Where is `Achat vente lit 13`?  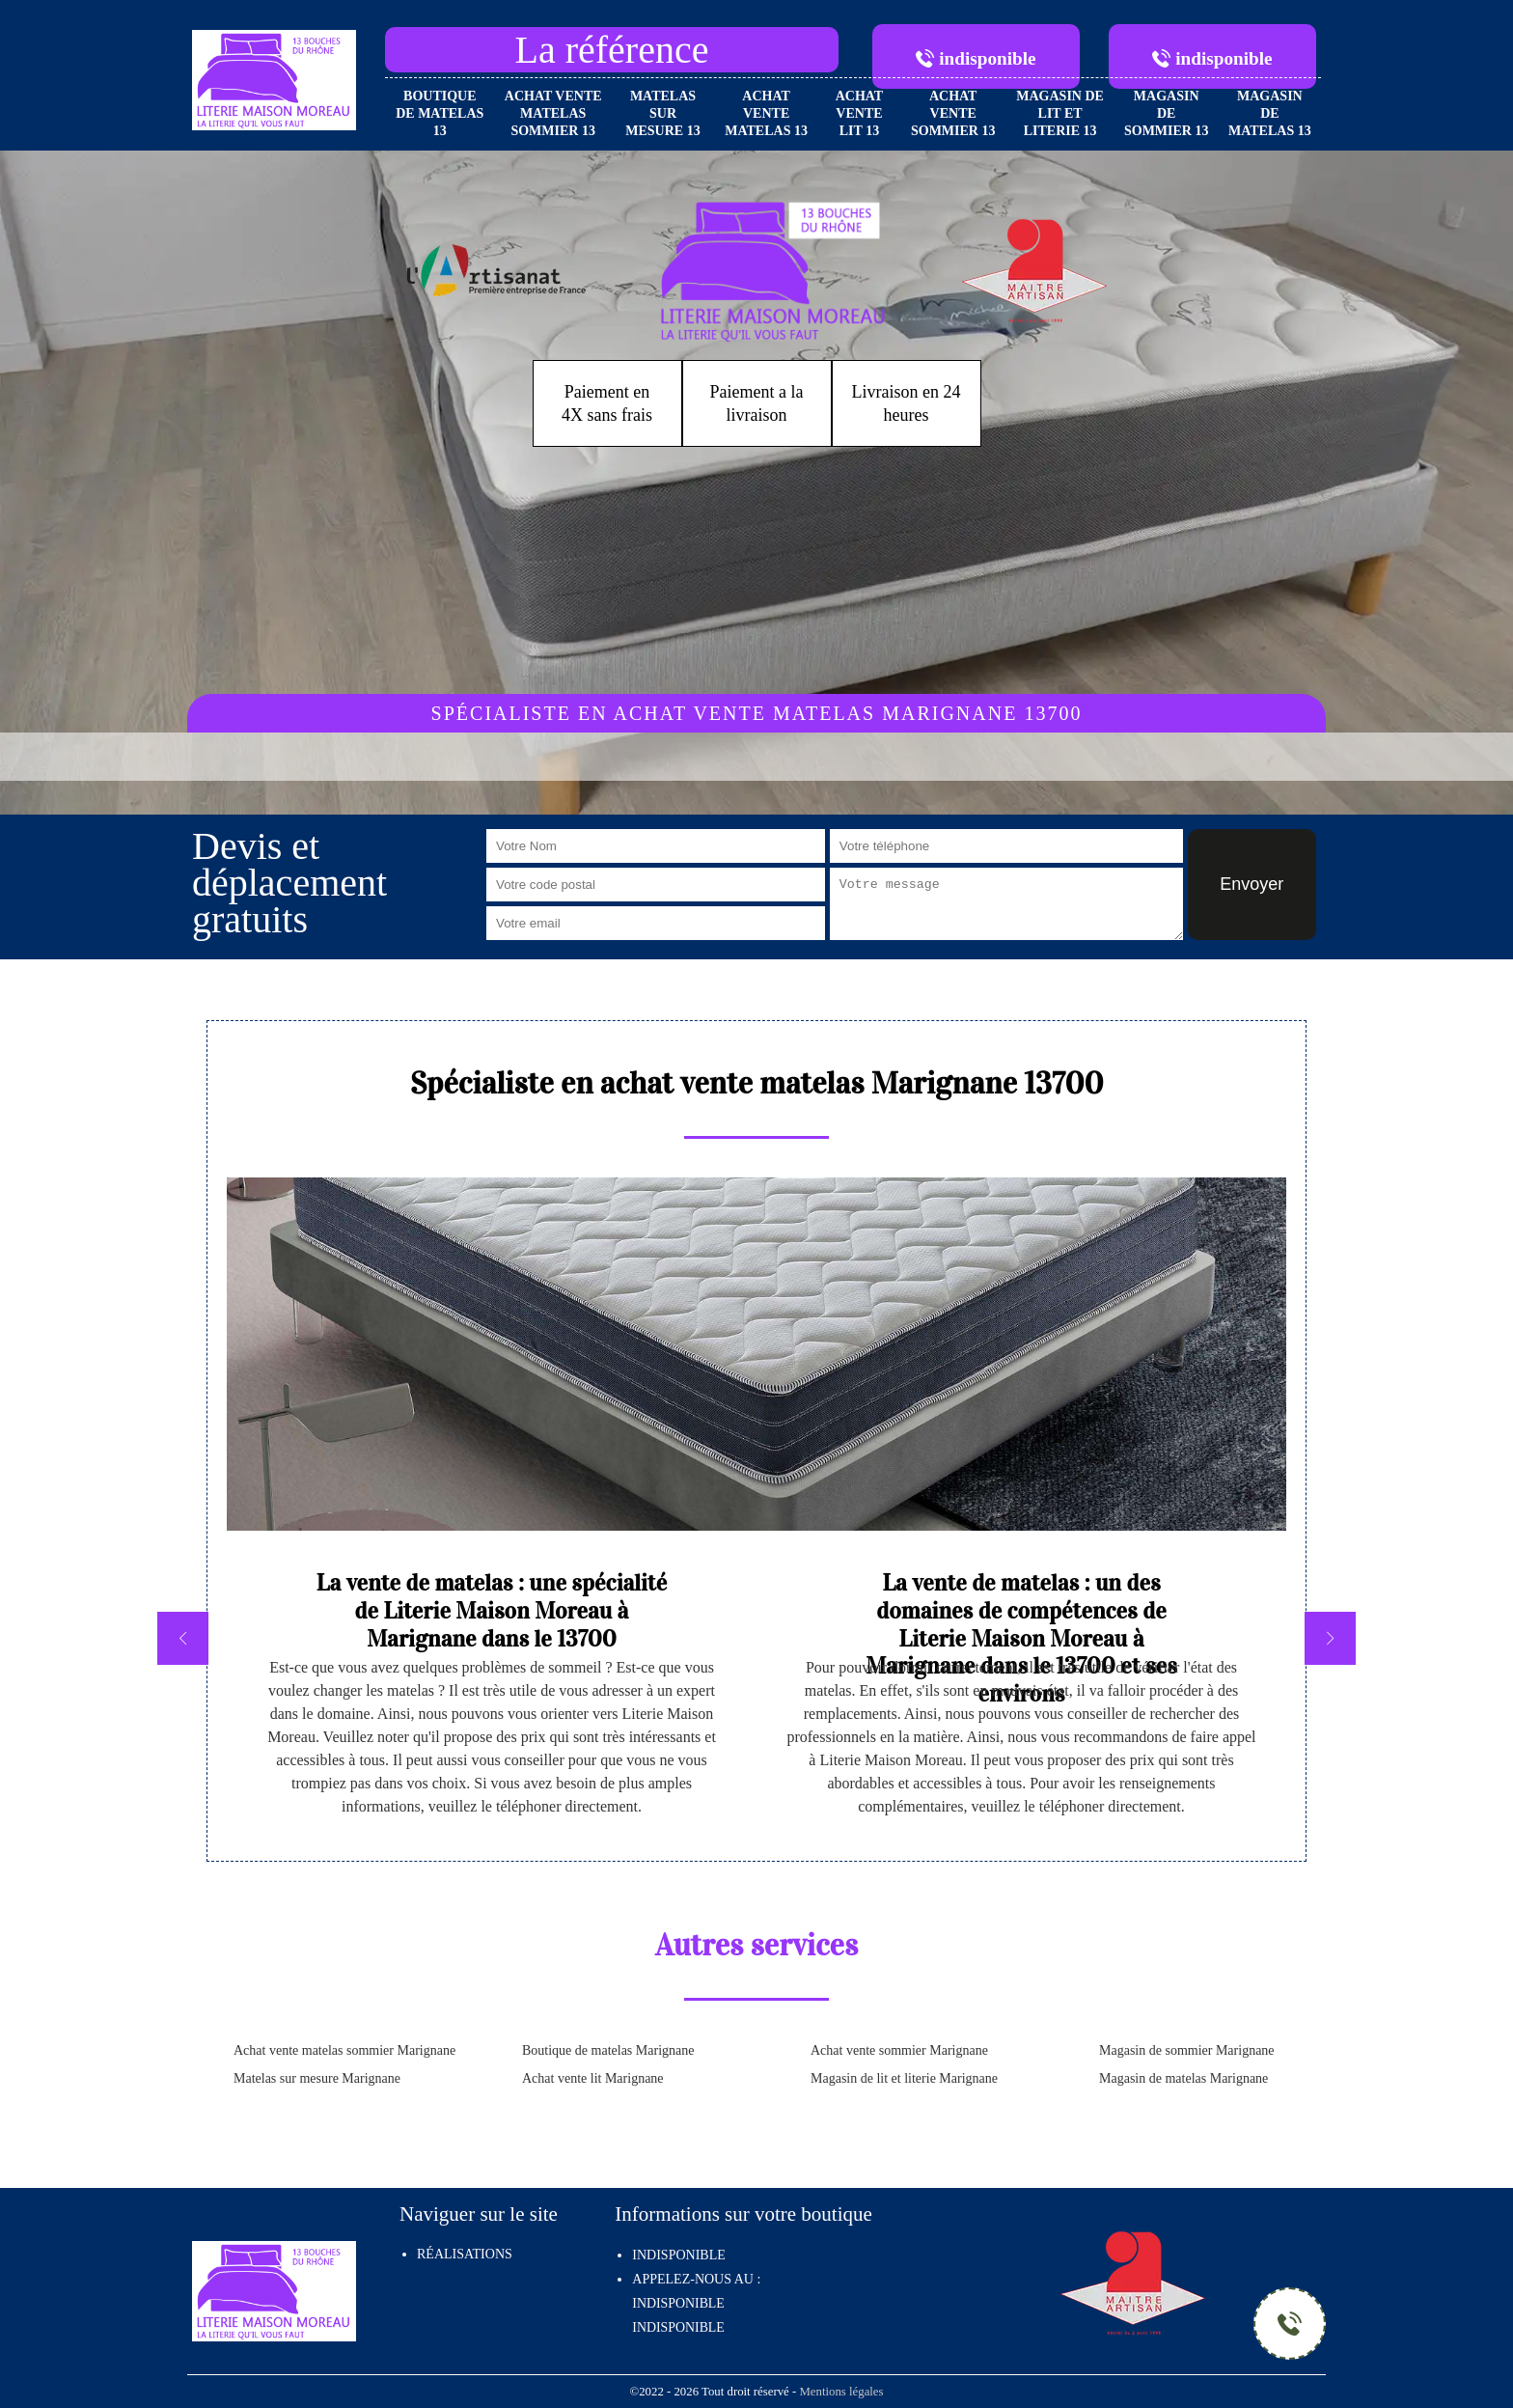 Achat vente lit 13 is located at coordinates (860, 113).